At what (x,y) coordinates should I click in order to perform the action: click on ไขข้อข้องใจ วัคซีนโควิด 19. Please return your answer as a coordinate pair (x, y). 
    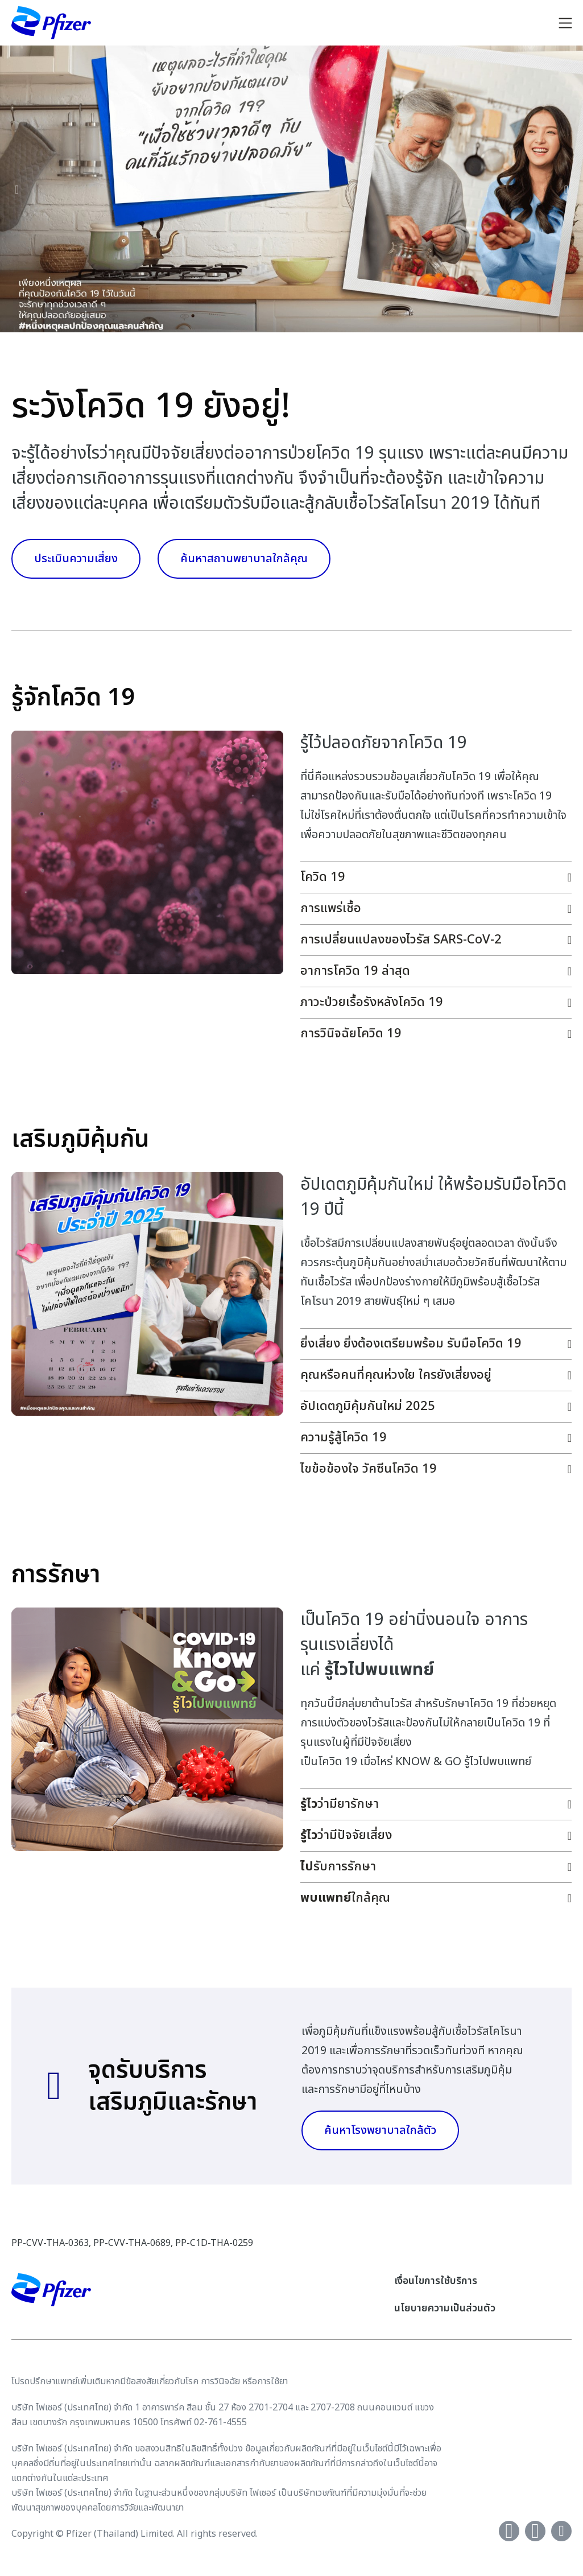
    Looking at the image, I should click on (368, 1469).